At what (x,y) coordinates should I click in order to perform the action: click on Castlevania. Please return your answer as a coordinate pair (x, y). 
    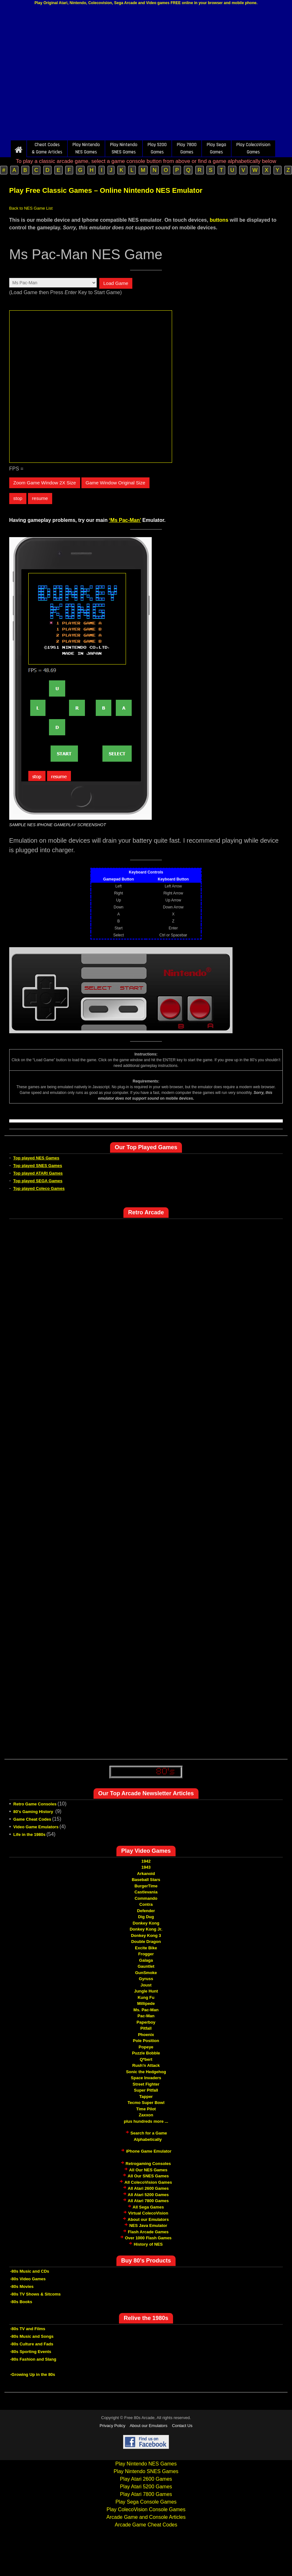
    Looking at the image, I should click on (146, 1892).